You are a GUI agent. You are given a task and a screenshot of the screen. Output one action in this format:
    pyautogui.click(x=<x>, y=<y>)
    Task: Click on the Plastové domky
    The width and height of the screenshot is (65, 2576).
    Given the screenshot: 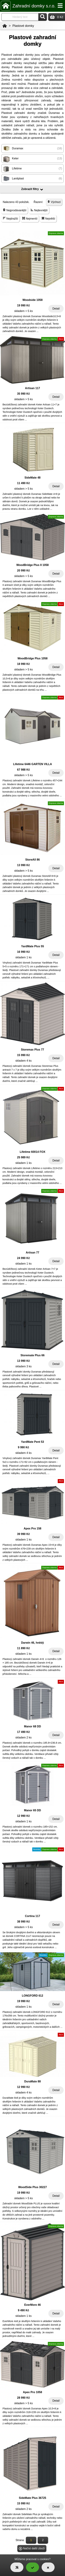 What is the action you would take?
    pyautogui.click(x=23, y=26)
    